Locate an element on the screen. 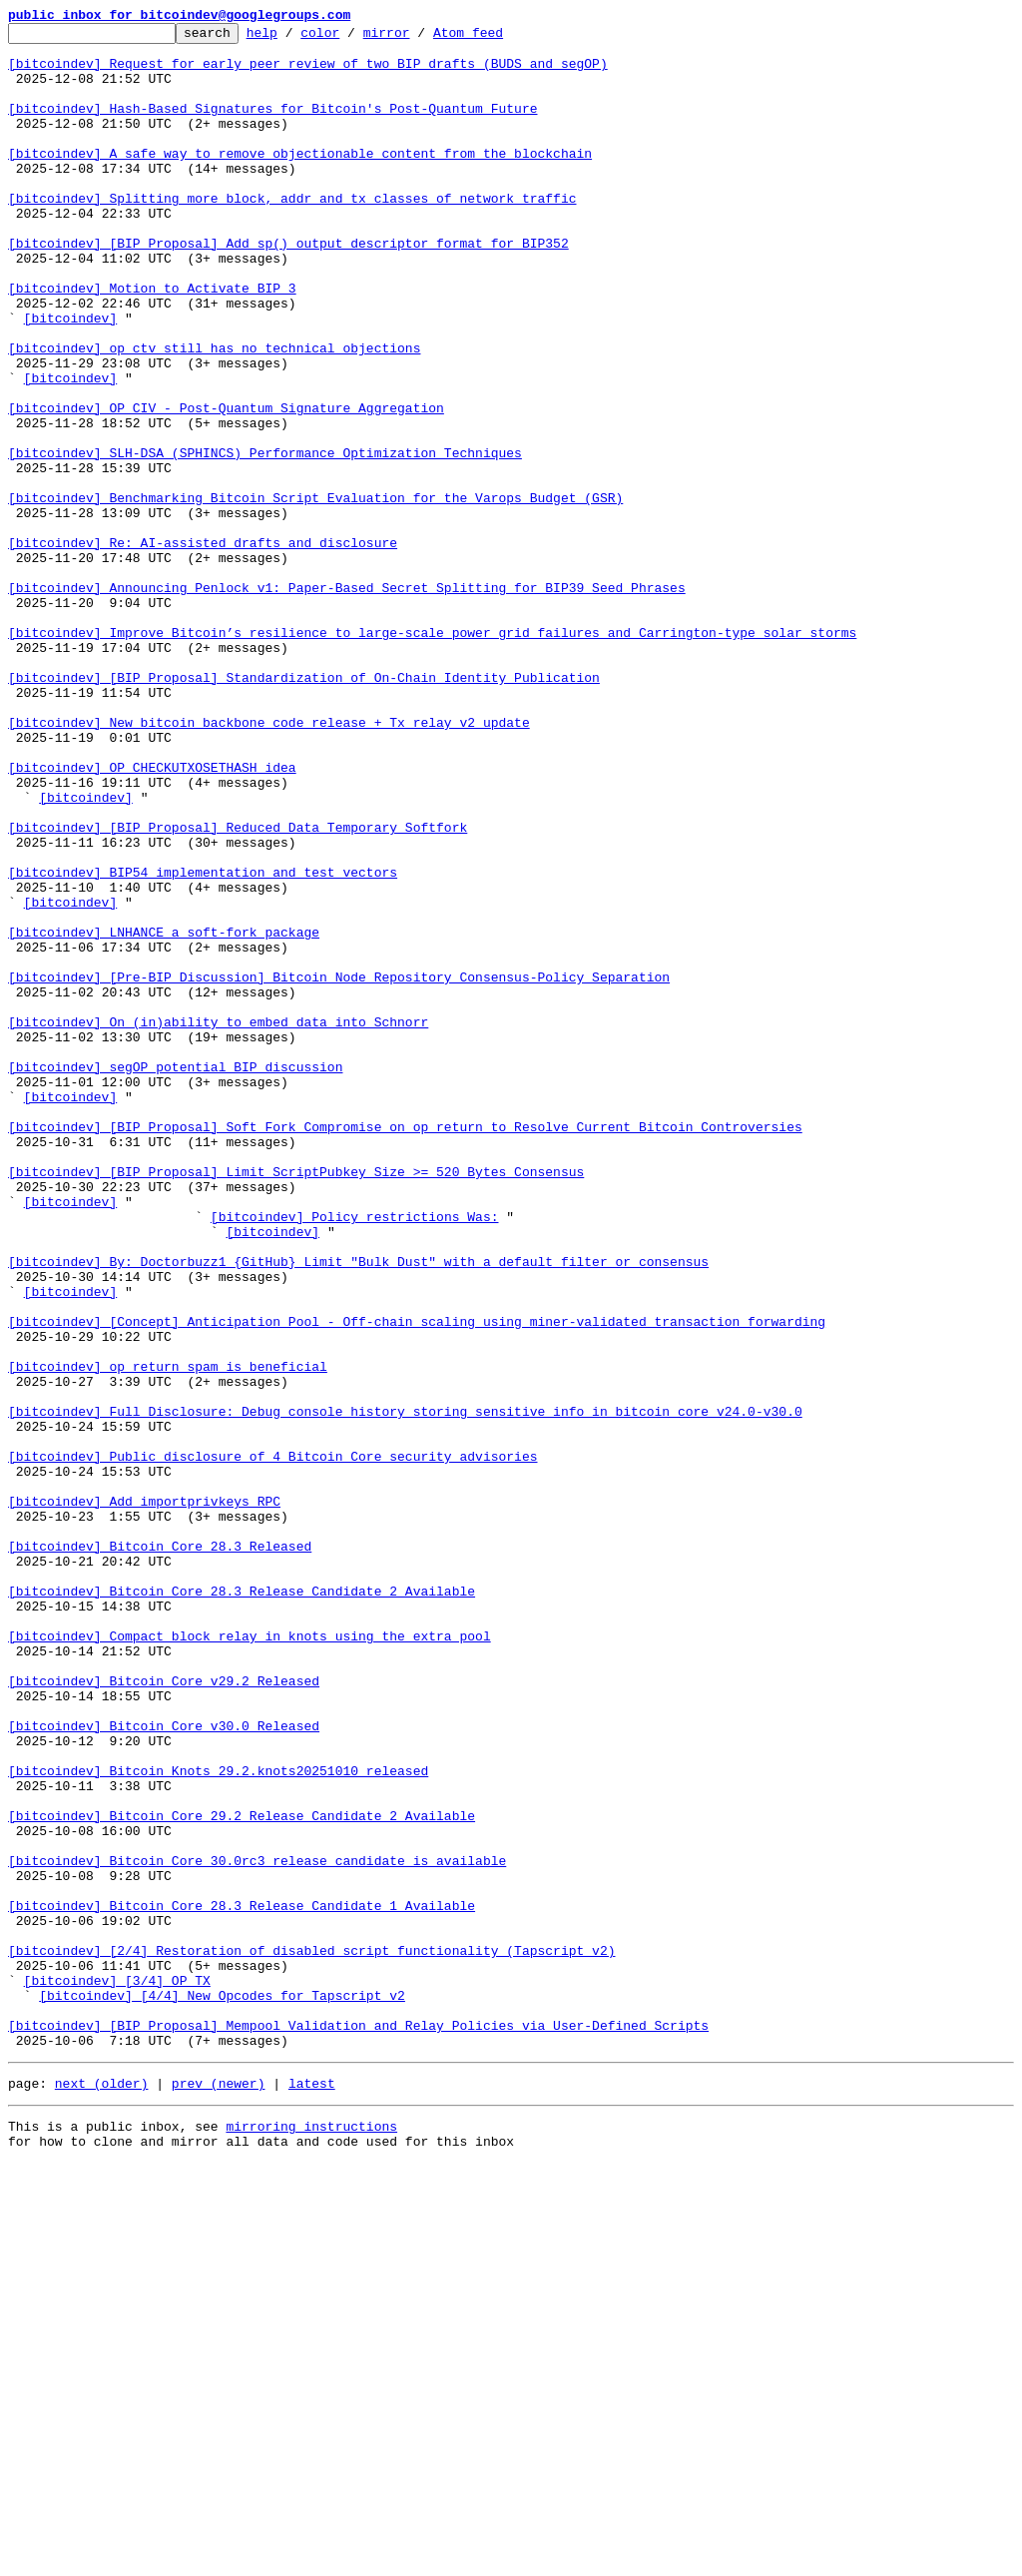  prev (newer) is located at coordinates (218, 2490).